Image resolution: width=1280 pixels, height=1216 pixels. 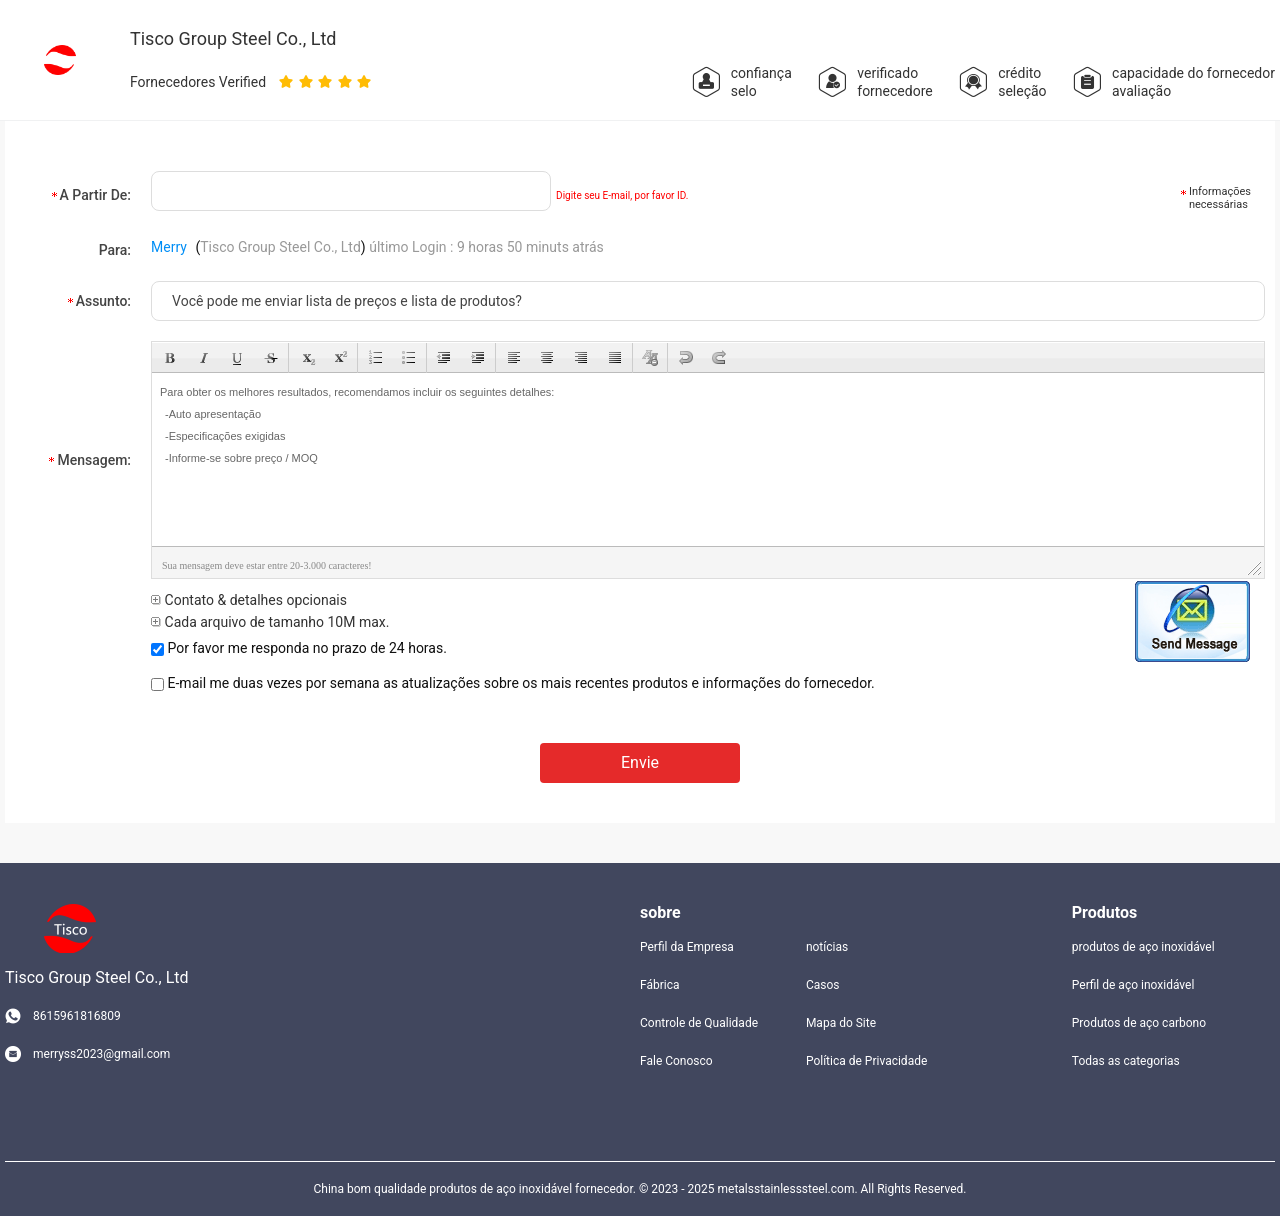 What do you see at coordinates (687, 947) in the screenshot?
I see `Perfil da Empresa` at bounding box center [687, 947].